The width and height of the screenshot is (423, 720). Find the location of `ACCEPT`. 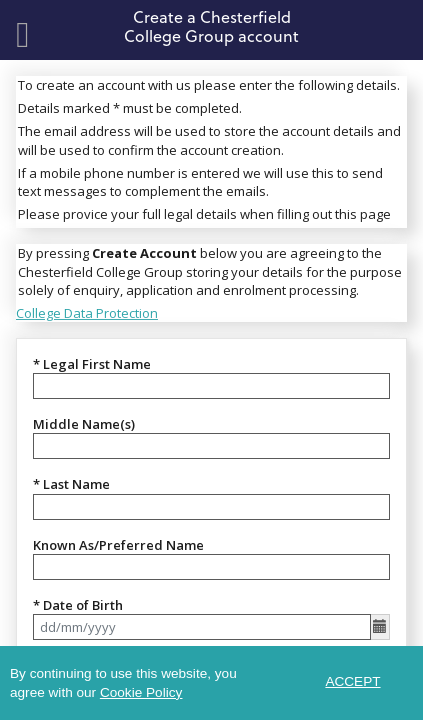

ACCEPT is located at coordinates (352, 681).